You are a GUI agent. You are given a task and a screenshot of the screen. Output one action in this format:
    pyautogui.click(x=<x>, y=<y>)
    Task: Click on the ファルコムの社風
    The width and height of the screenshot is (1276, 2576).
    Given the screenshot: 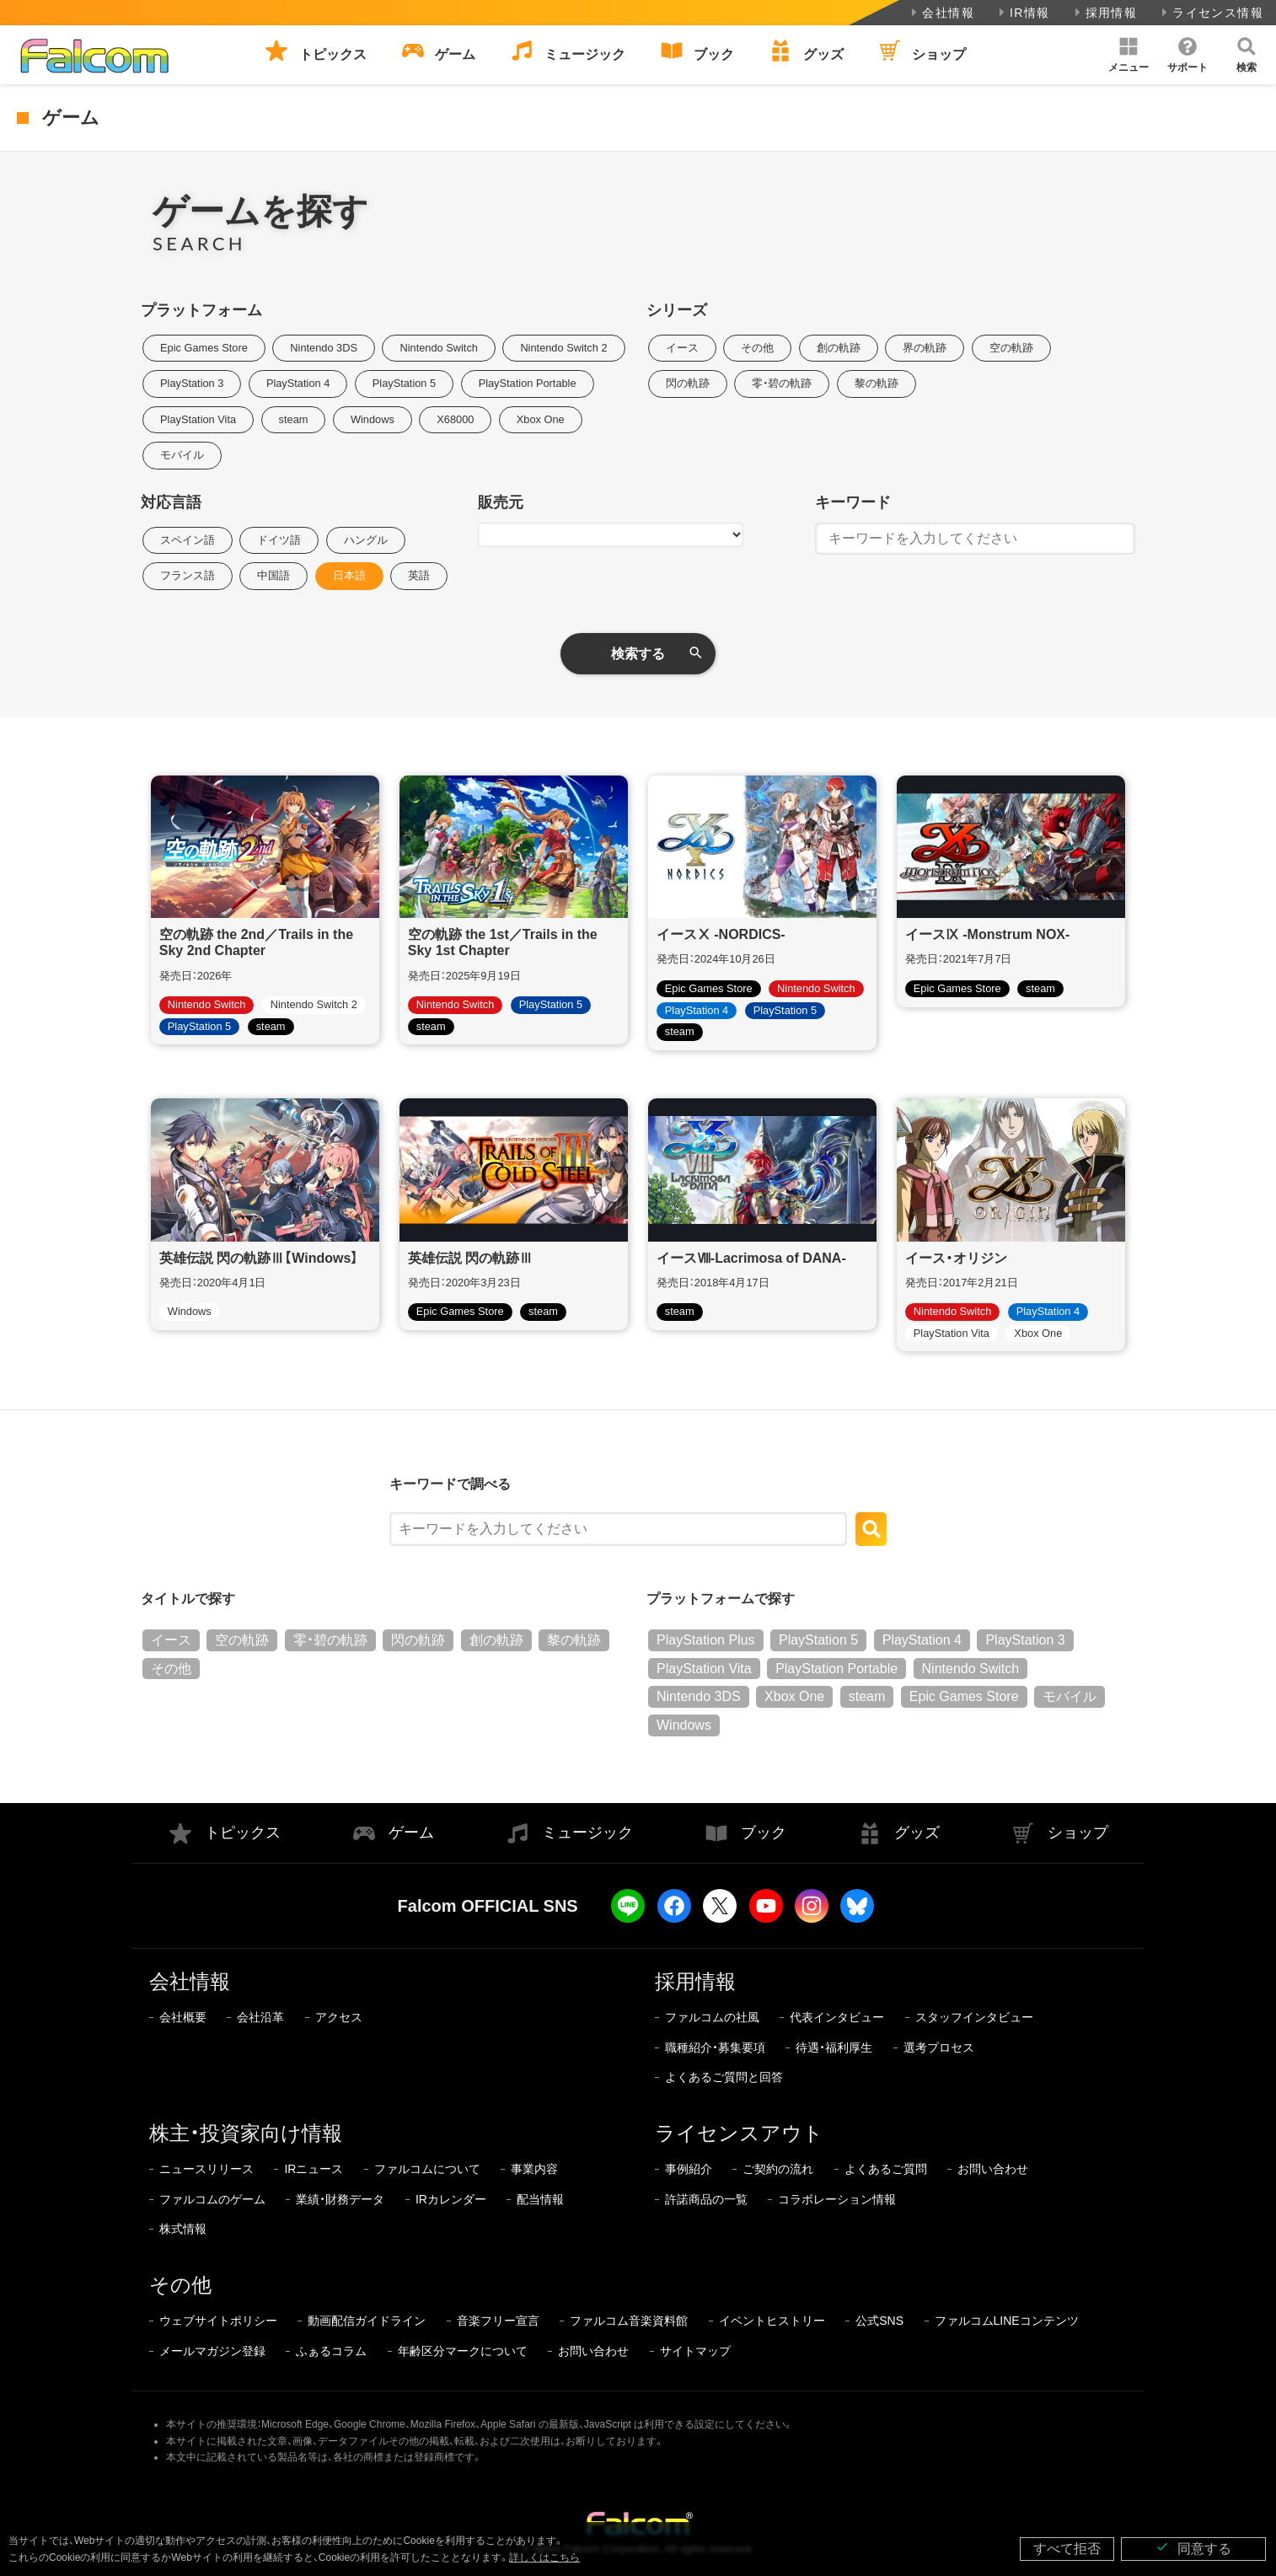 What is the action you would take?
    pyautogui.click(x=712, y=2017)
    